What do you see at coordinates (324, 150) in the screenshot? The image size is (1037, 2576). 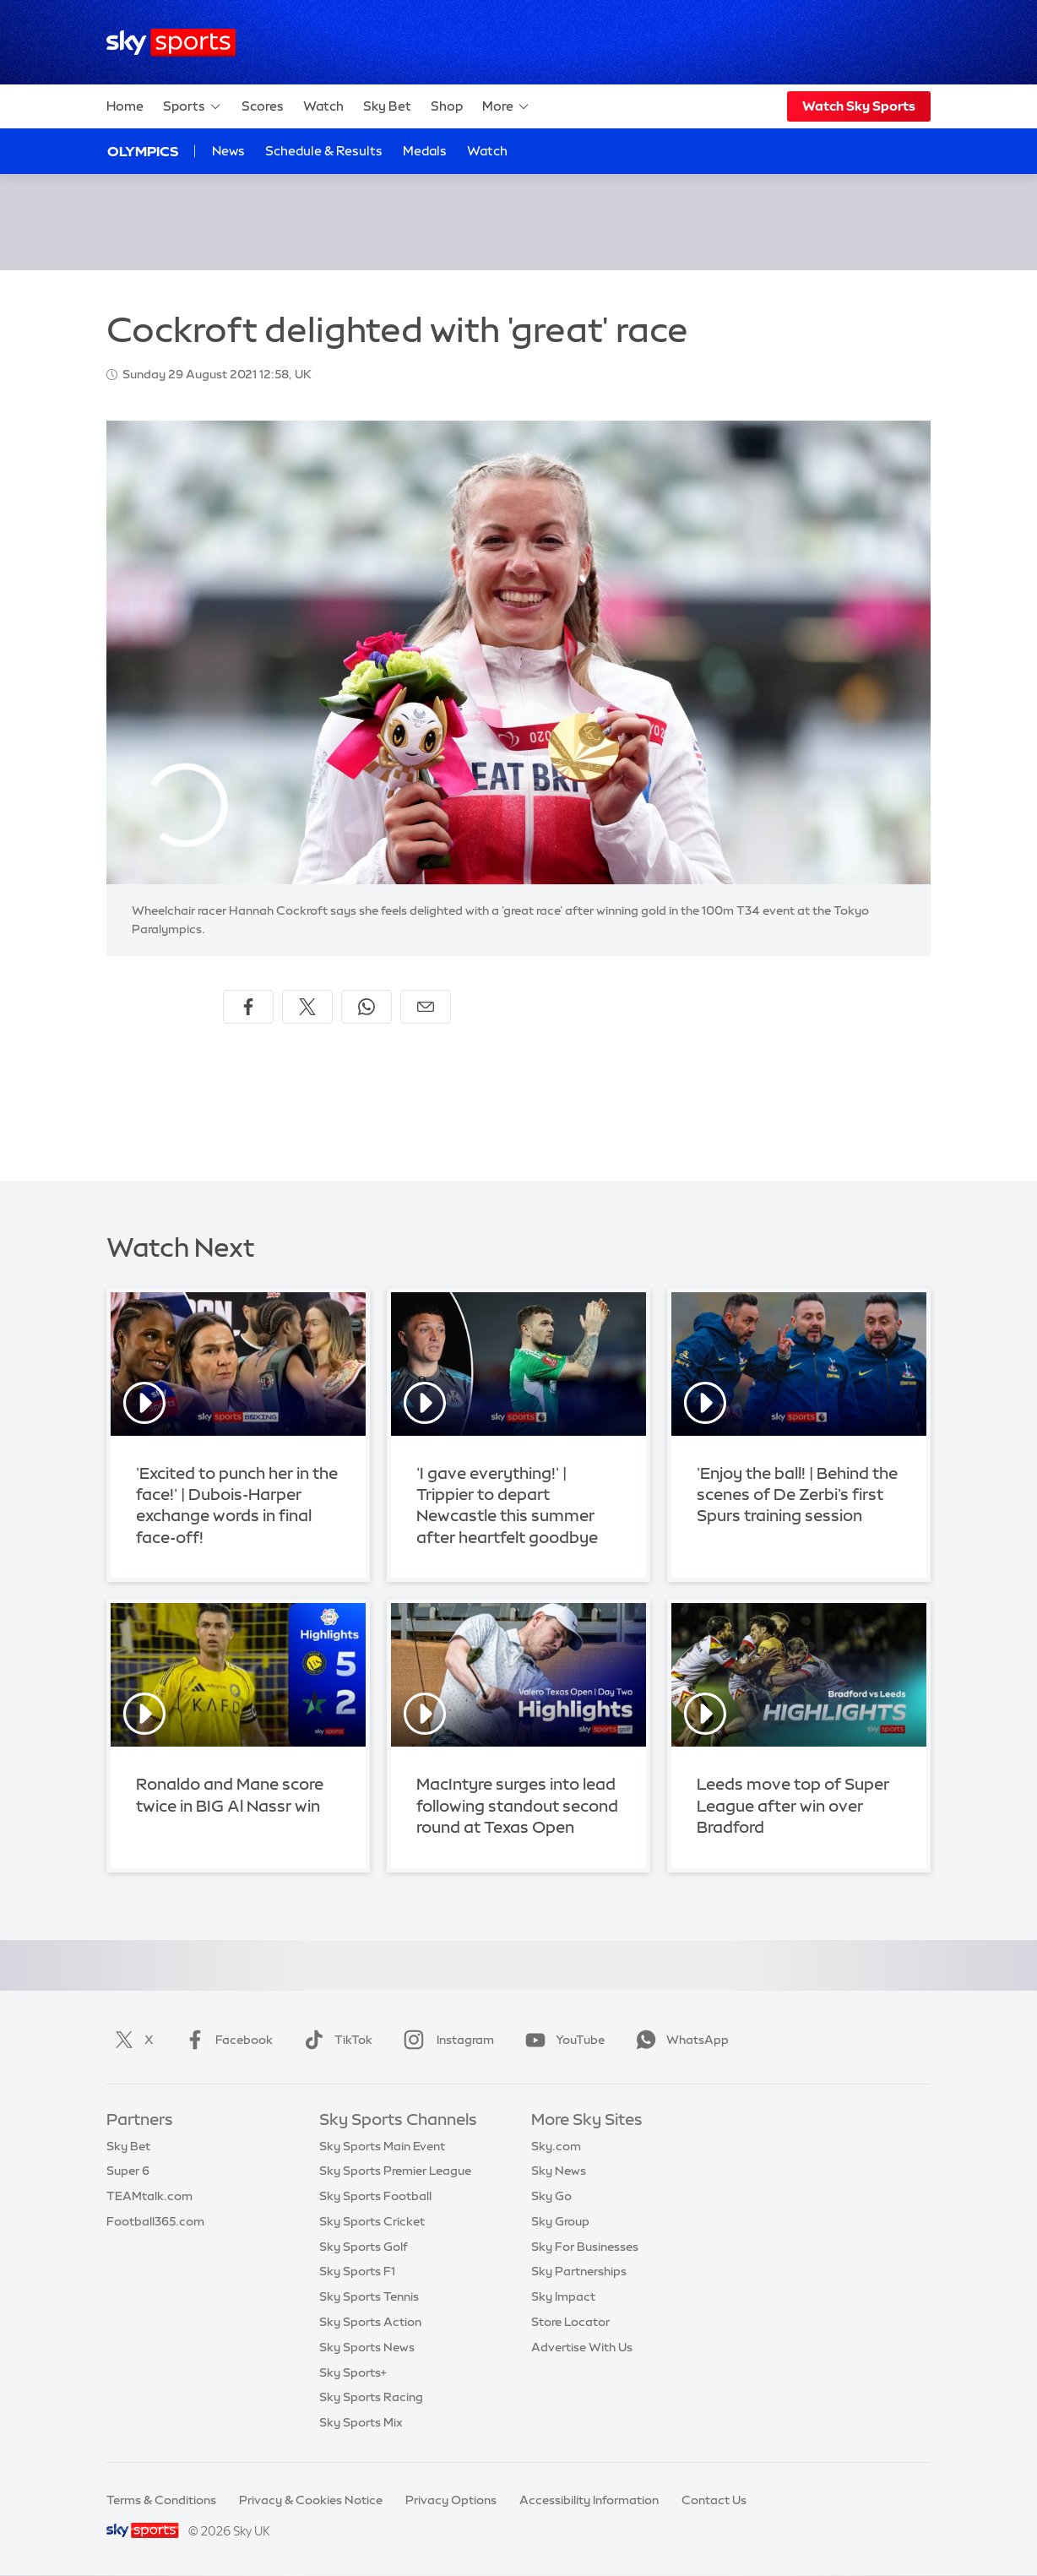 I see `Schedule & Results [Schedule & Results - Opens in new window]` at bounding box center [324, 150].